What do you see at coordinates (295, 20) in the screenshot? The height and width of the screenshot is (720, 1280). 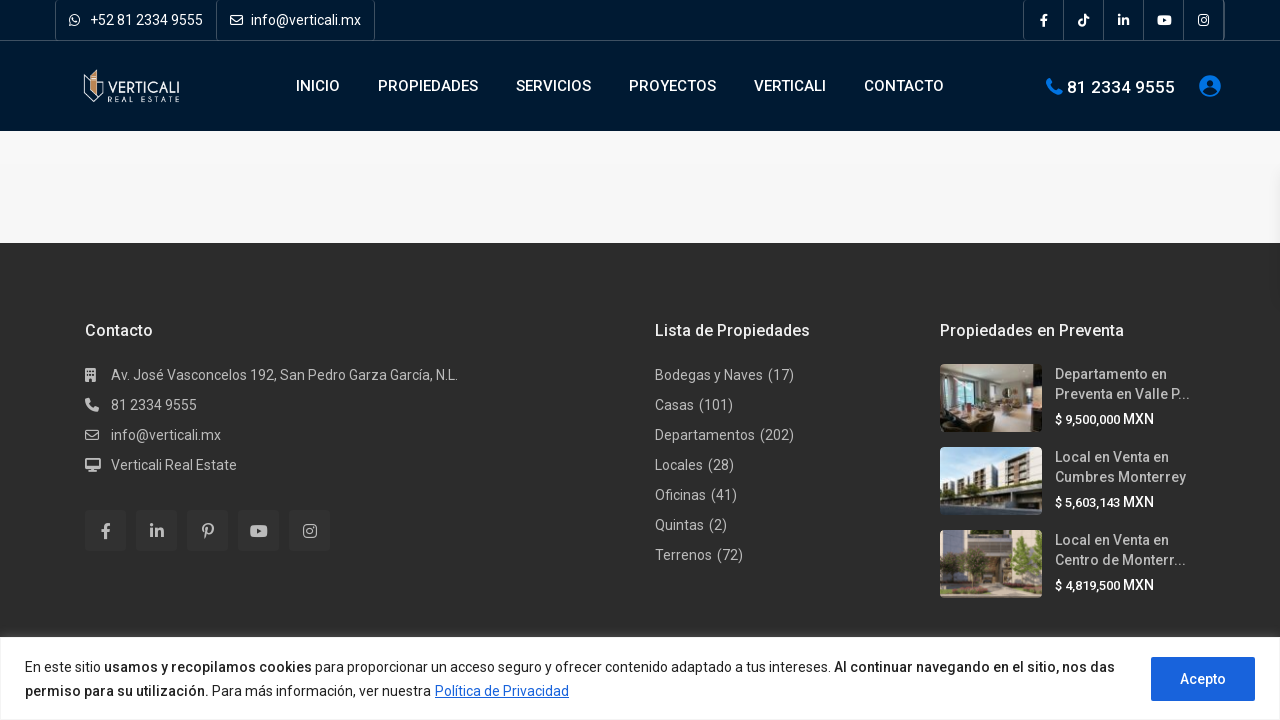 I see `info@verticali.mx` at bounding box center [295, 20].